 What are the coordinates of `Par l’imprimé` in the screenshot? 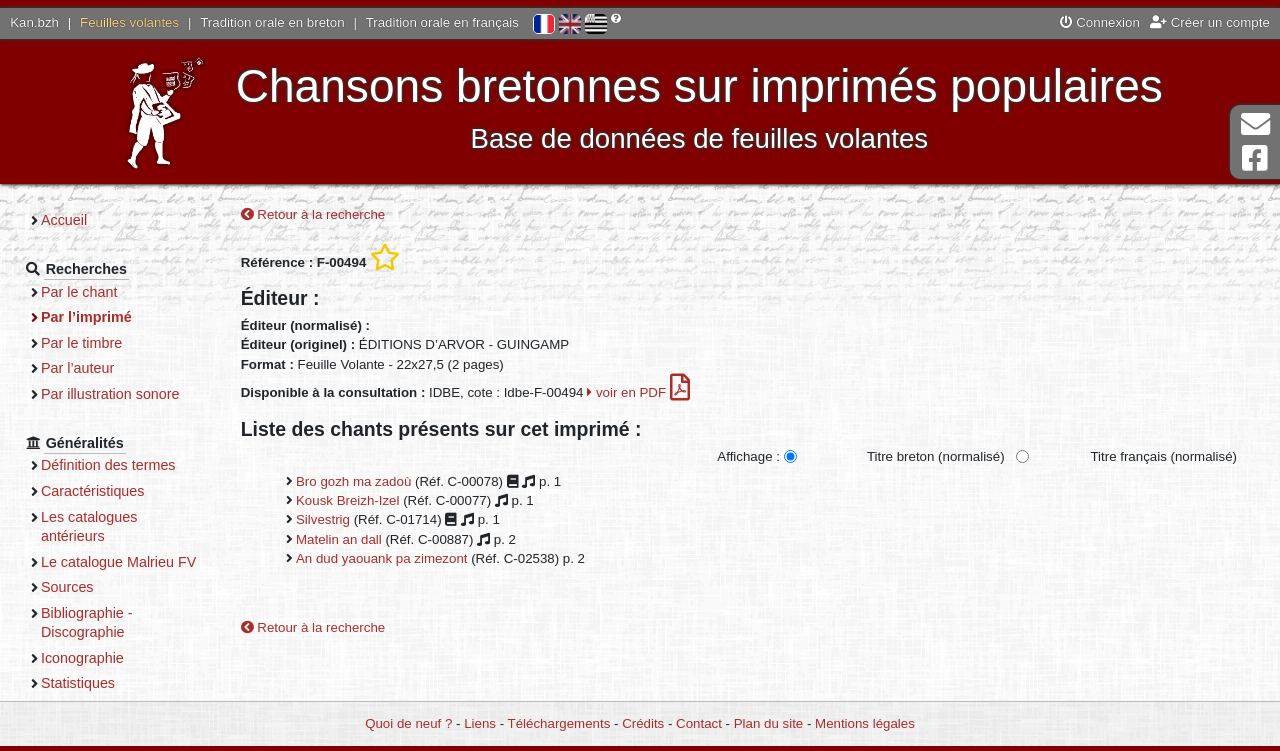 It's located at (86, 317).